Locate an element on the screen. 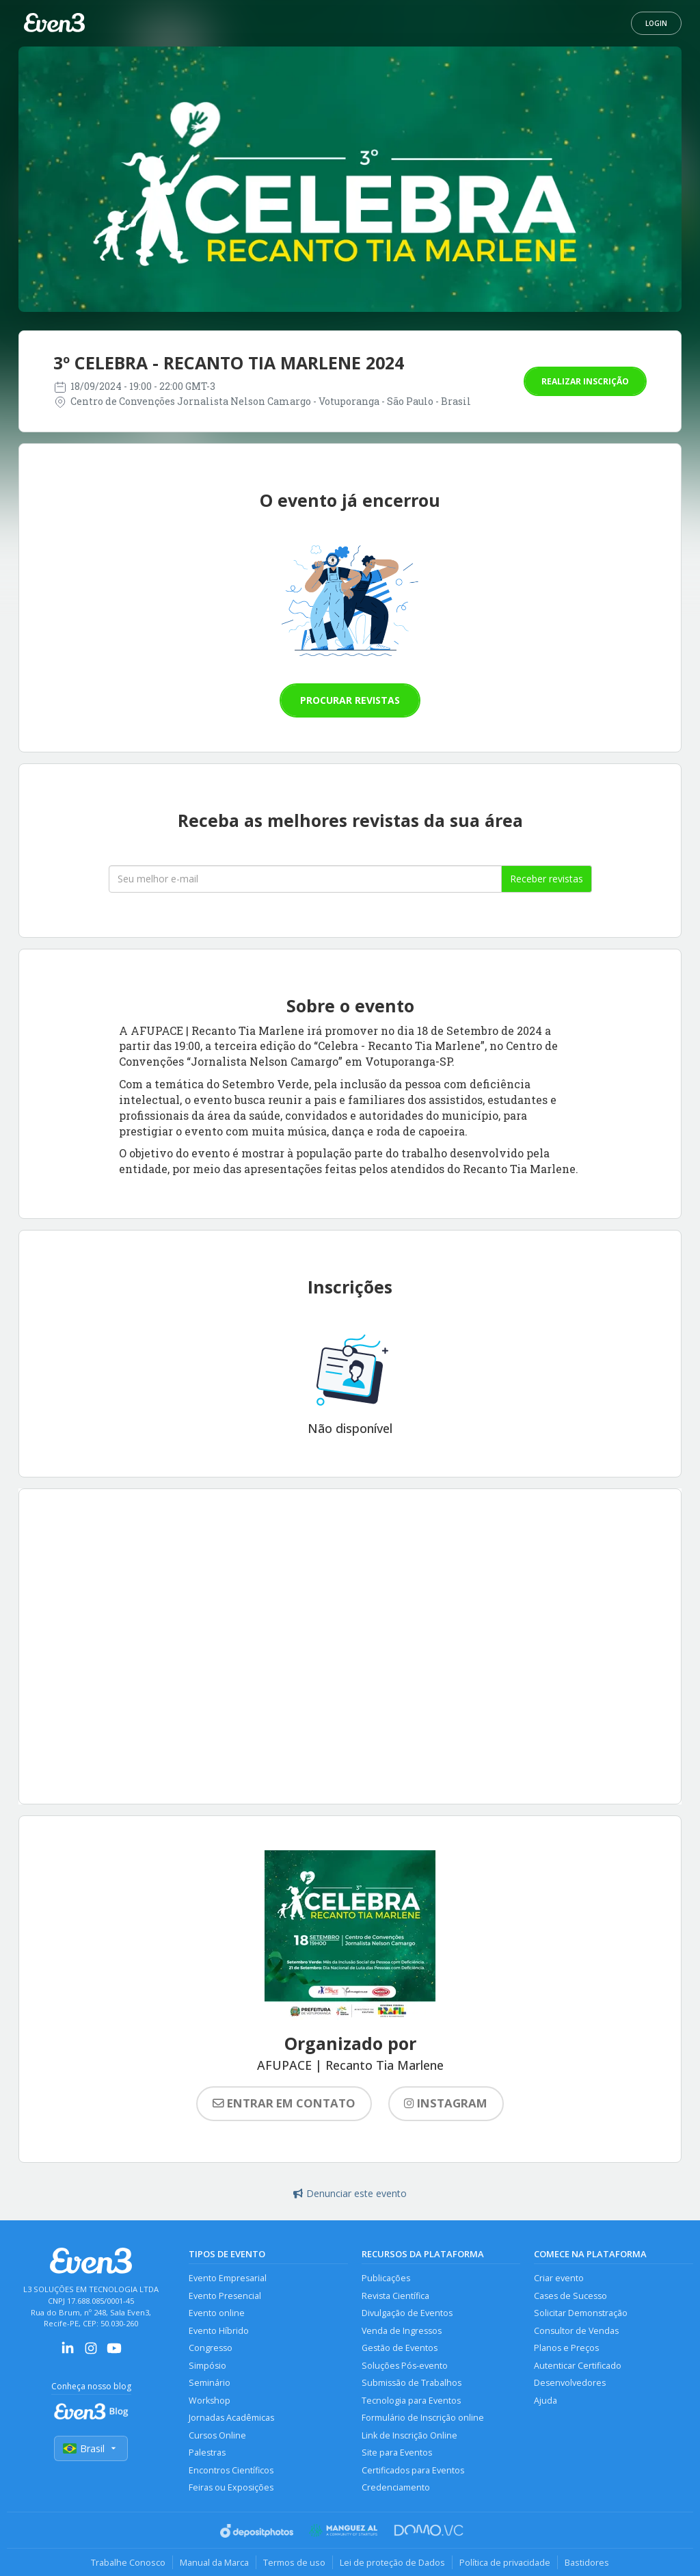 The width and height of the screenshot is (700, 2576). Publicações is located at coordinates (386, 2278).